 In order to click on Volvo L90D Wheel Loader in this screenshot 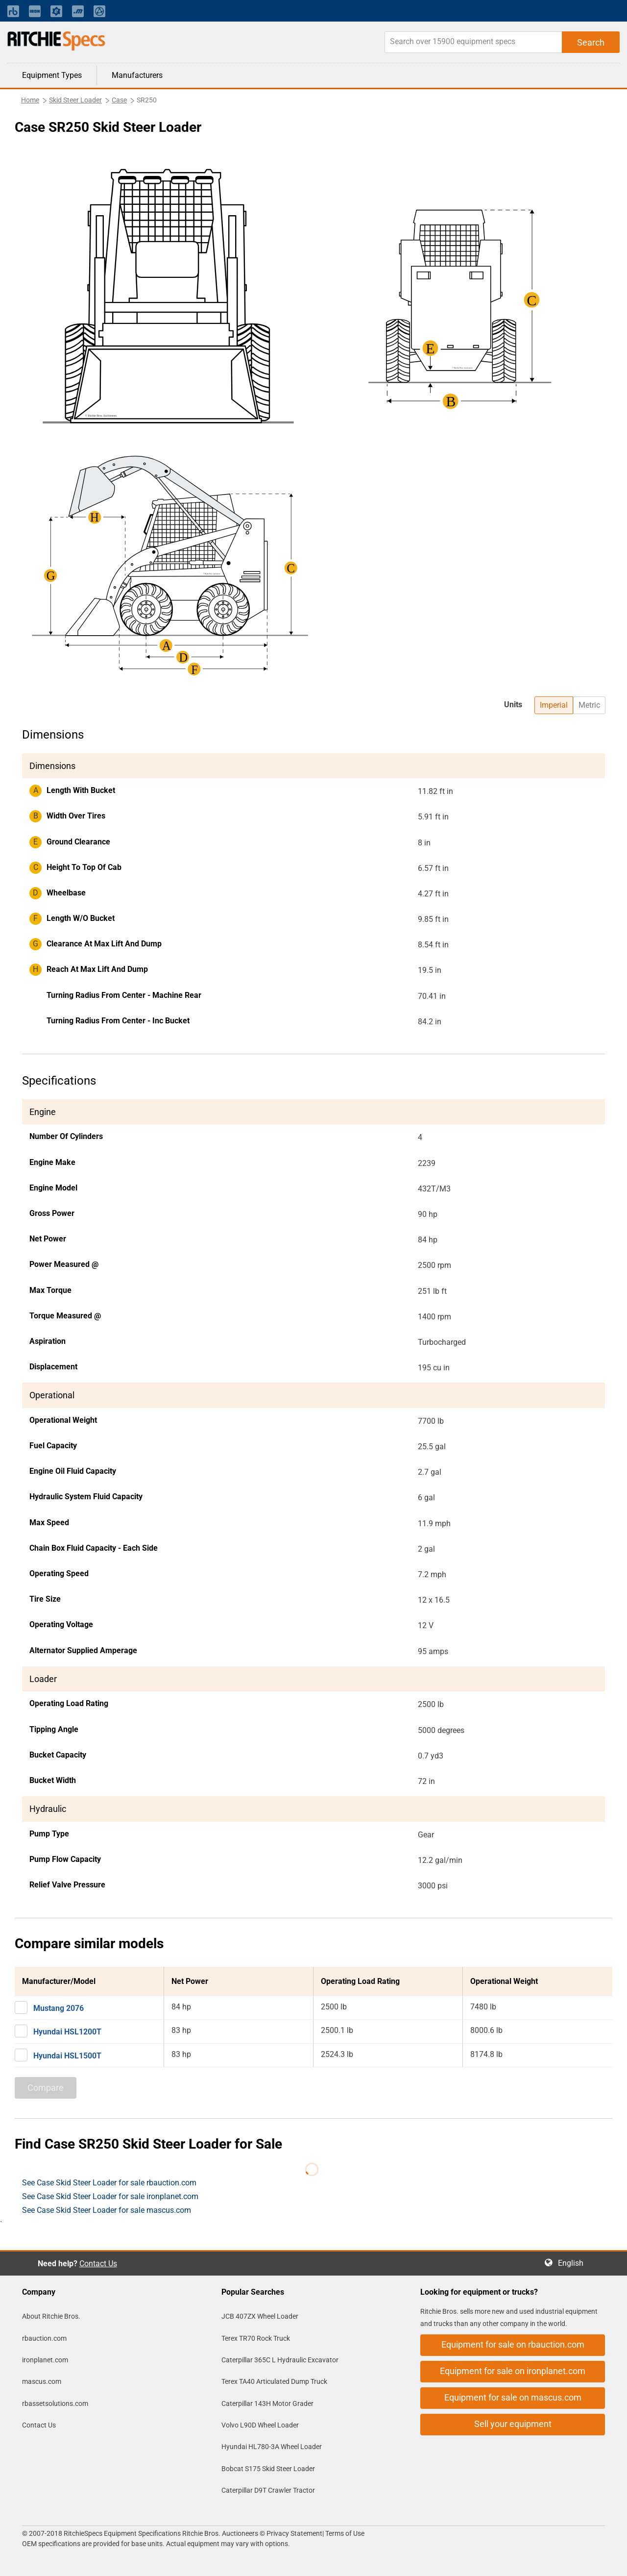, I will do `click(260, 2425)`.